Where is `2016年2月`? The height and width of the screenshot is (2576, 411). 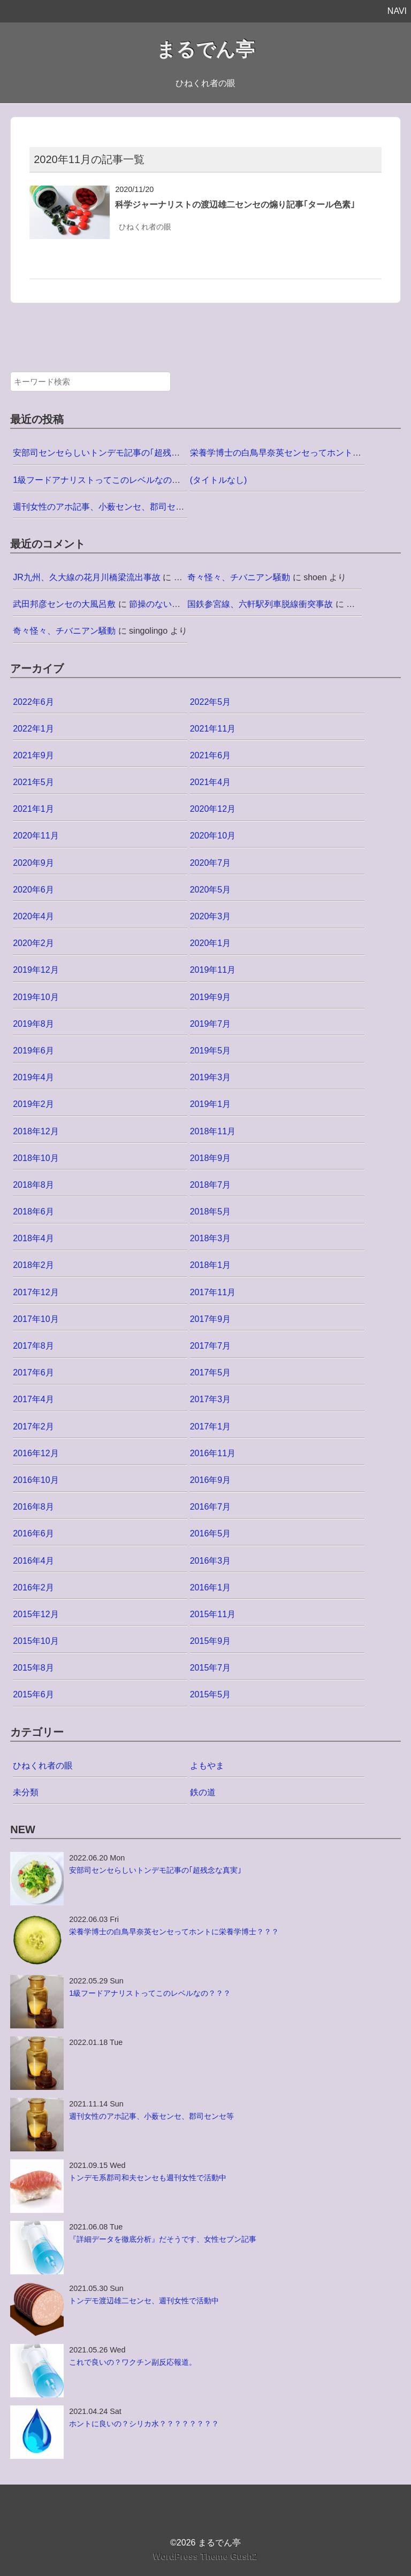 2016年2月 is located at coordinates (33, 1587).